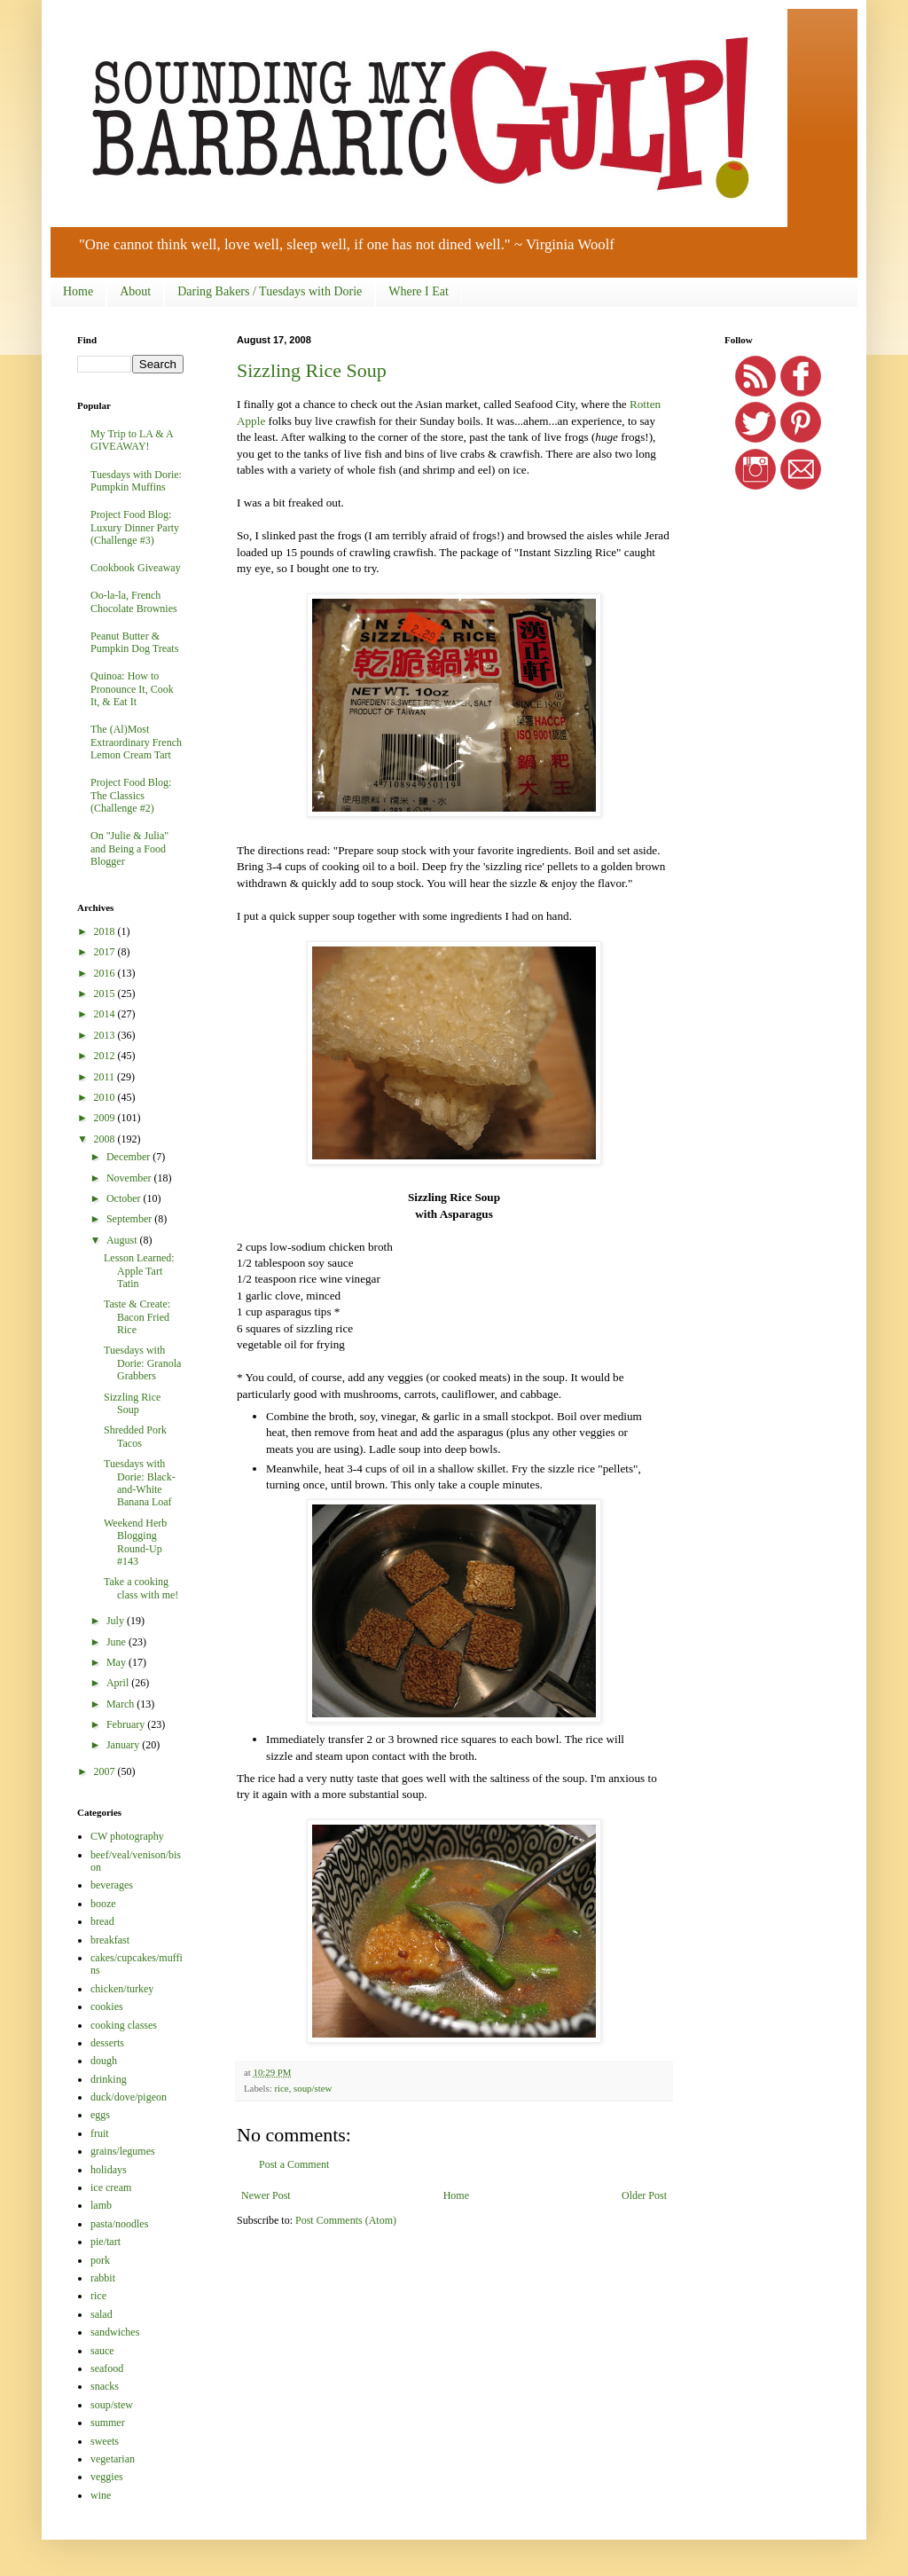 The image size is (908, 2576). What do you see at coordinates (135, 1436) in the screenshot?
I see `Shredded Pork Tacos` at bounding box center [135, 1436].